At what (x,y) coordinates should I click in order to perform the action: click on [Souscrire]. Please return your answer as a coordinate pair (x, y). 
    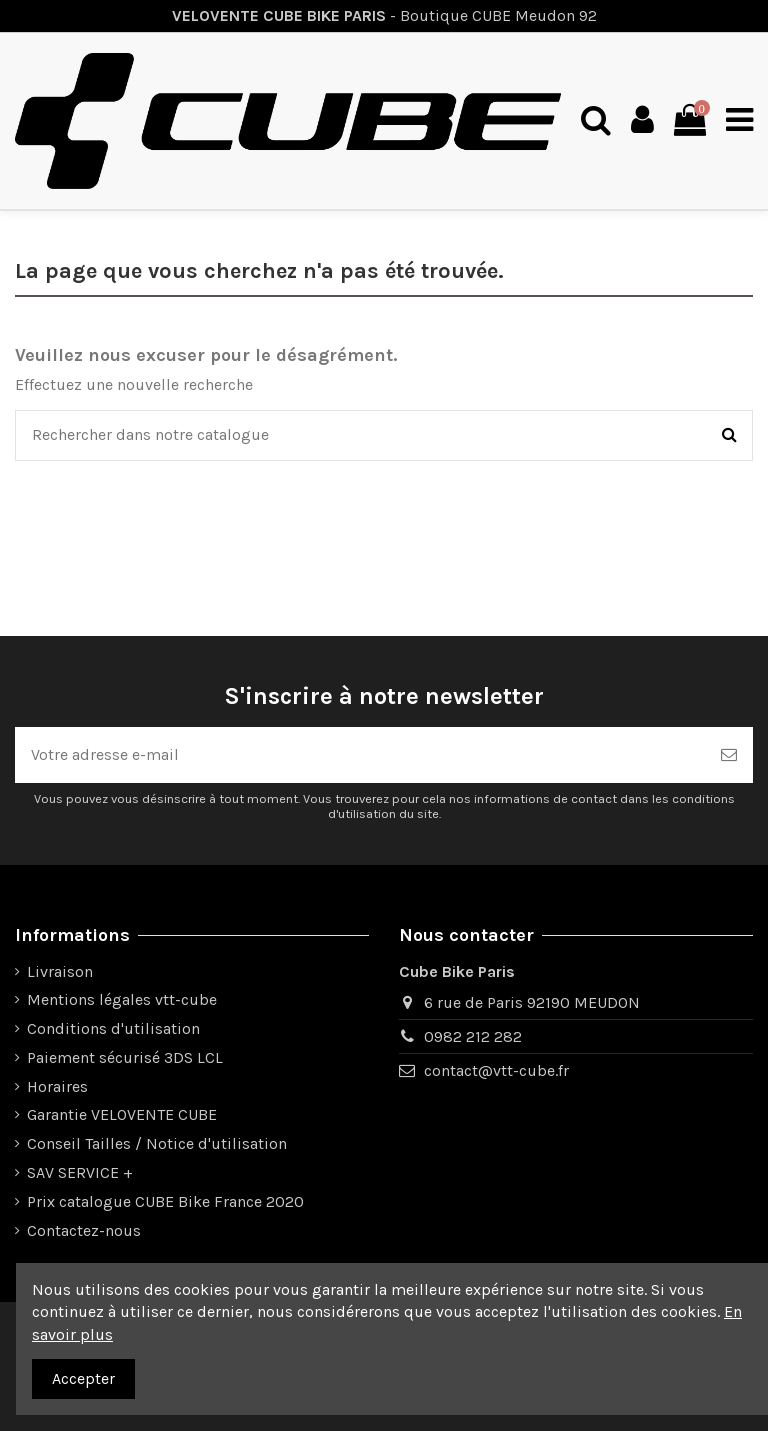
    Looking at the image, I should click on (729, 755).